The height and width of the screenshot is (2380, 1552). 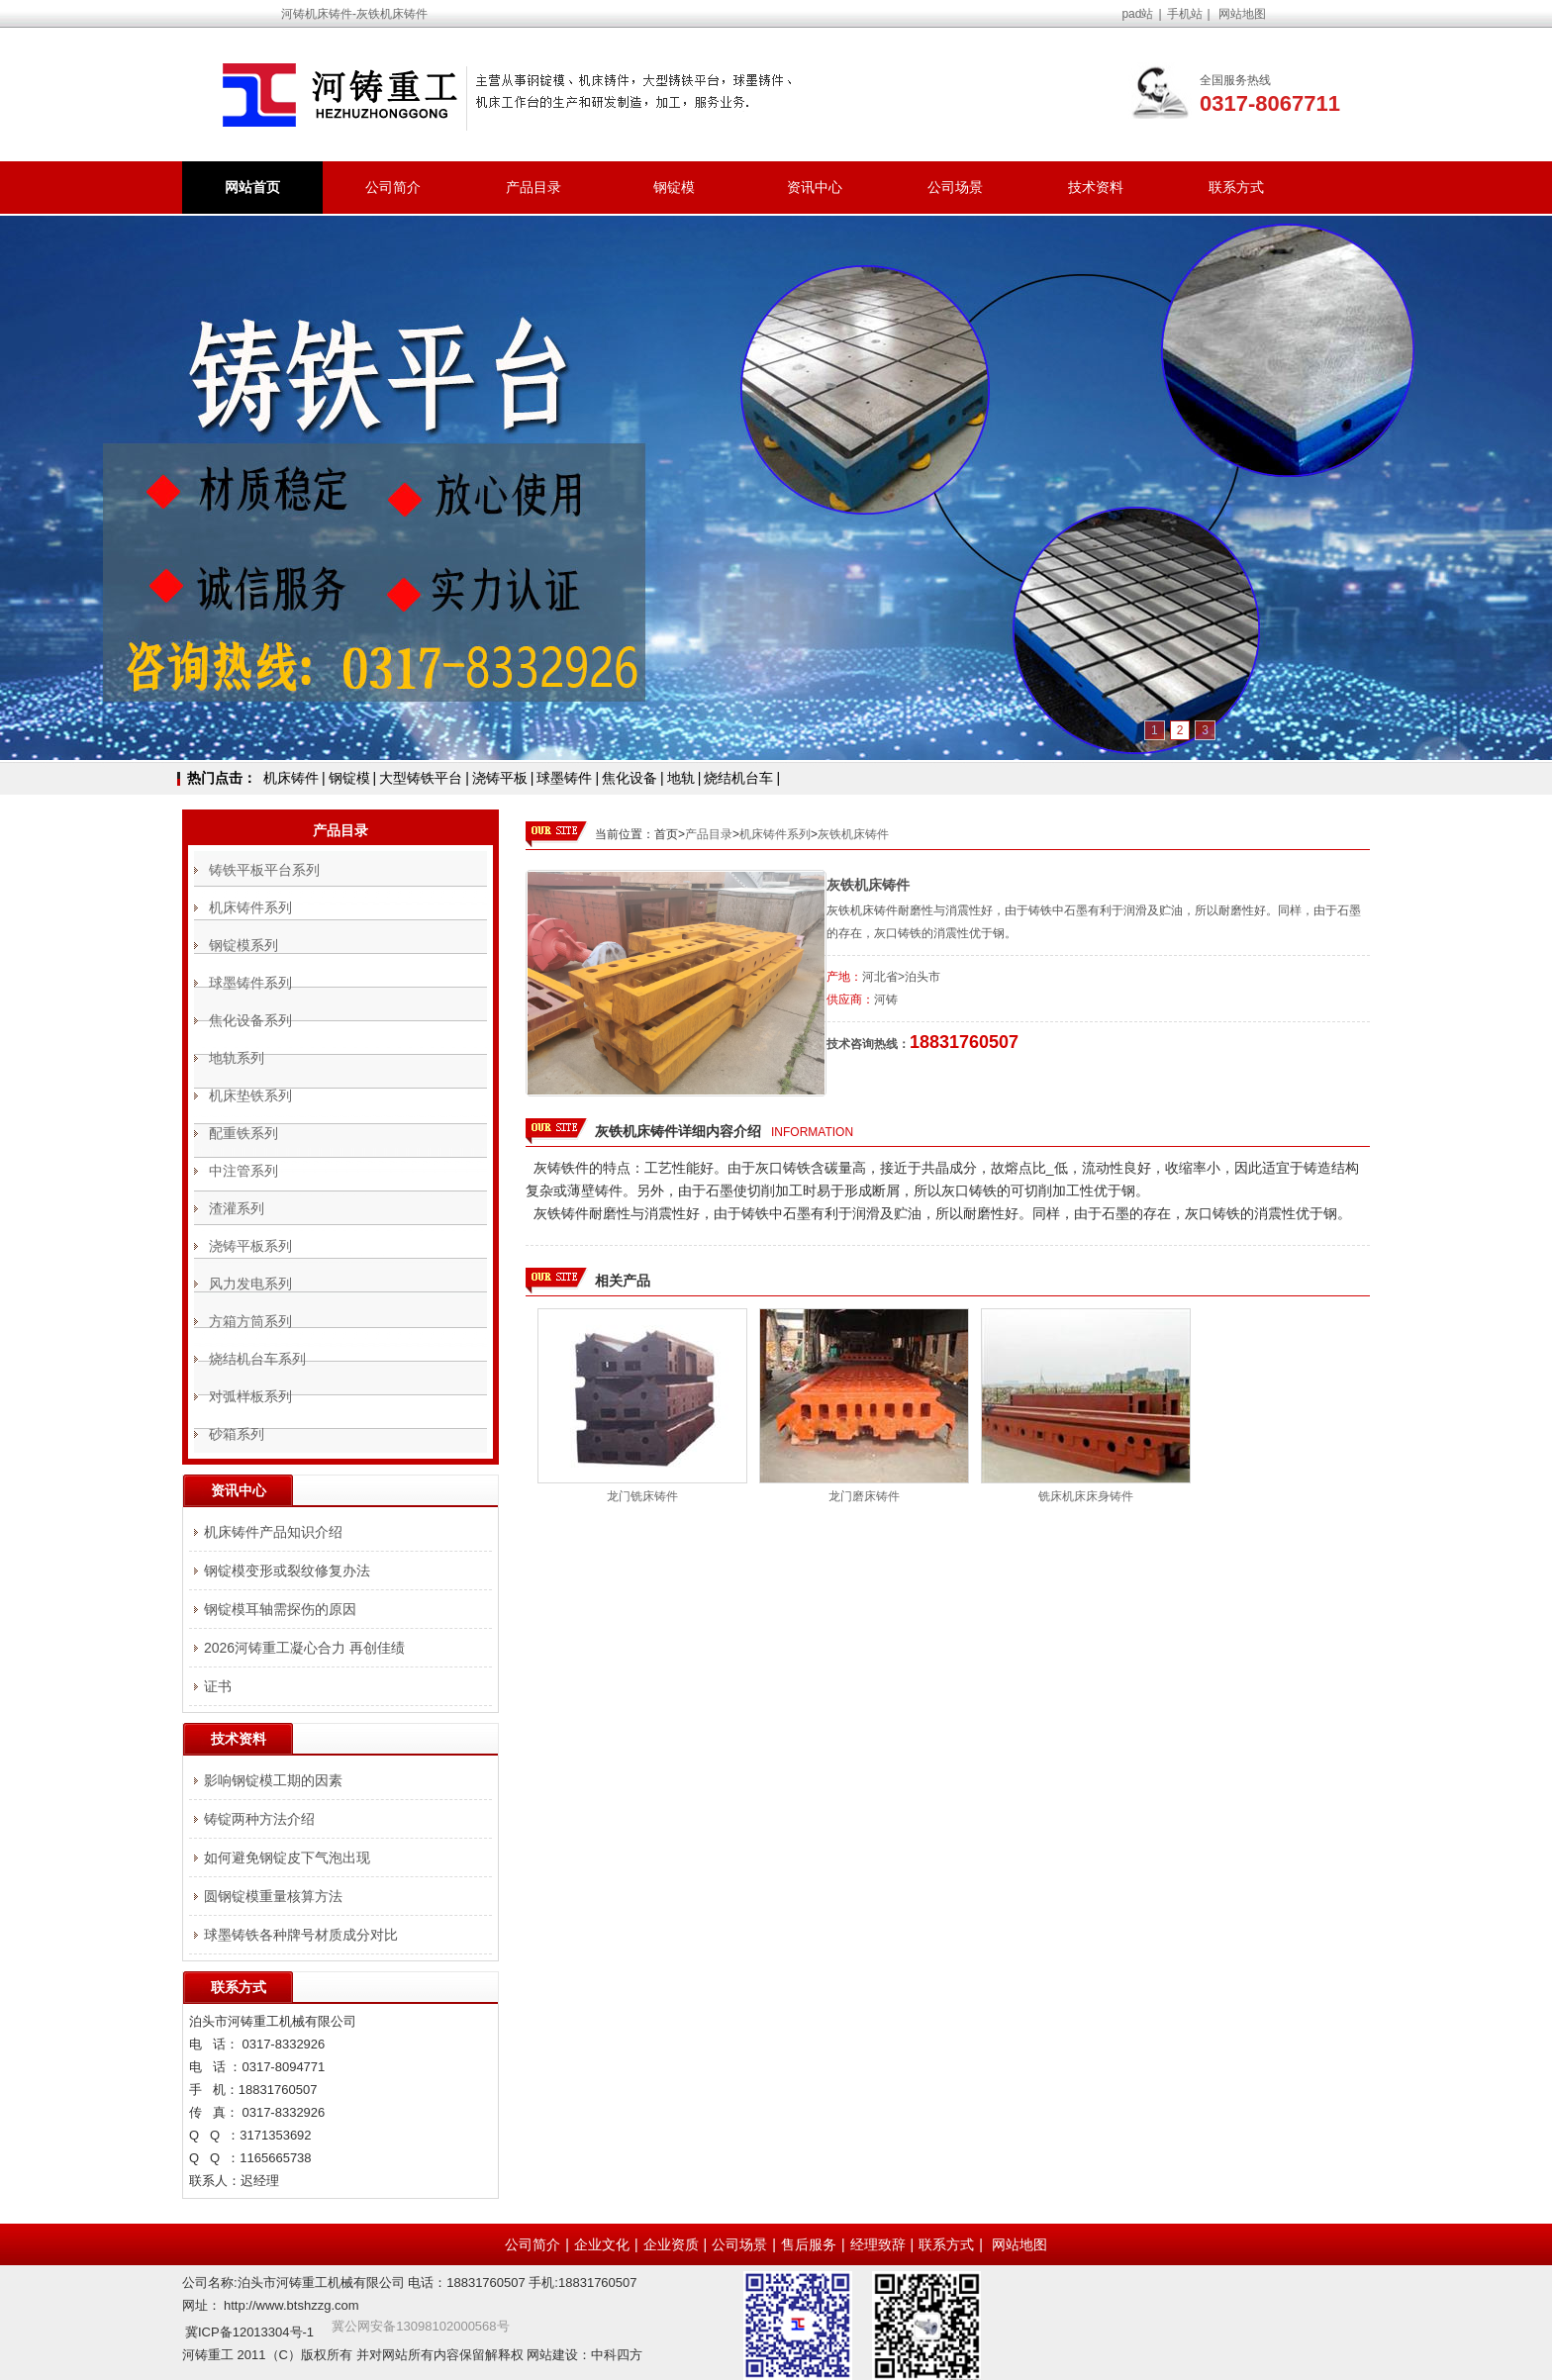 I want to click on 球墨铸件系列, so click(x=250, y=983).